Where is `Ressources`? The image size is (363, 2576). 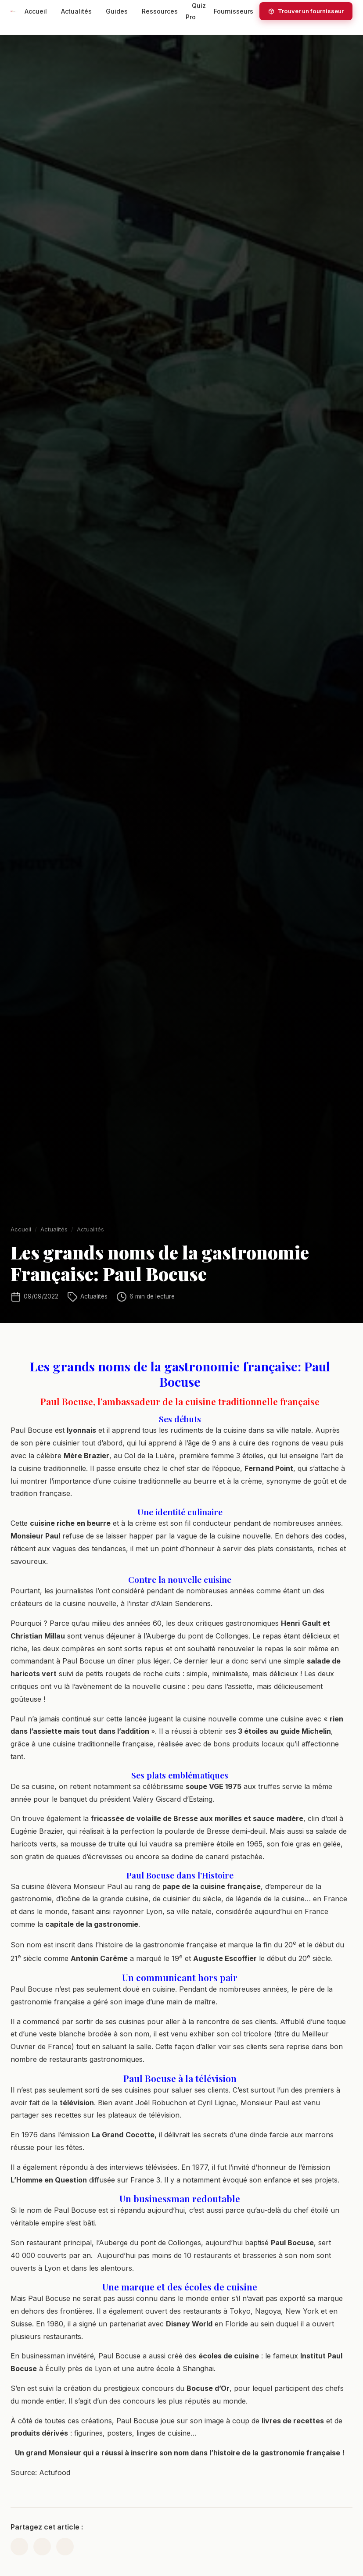 Ressources is located at coordinates (160, 11).